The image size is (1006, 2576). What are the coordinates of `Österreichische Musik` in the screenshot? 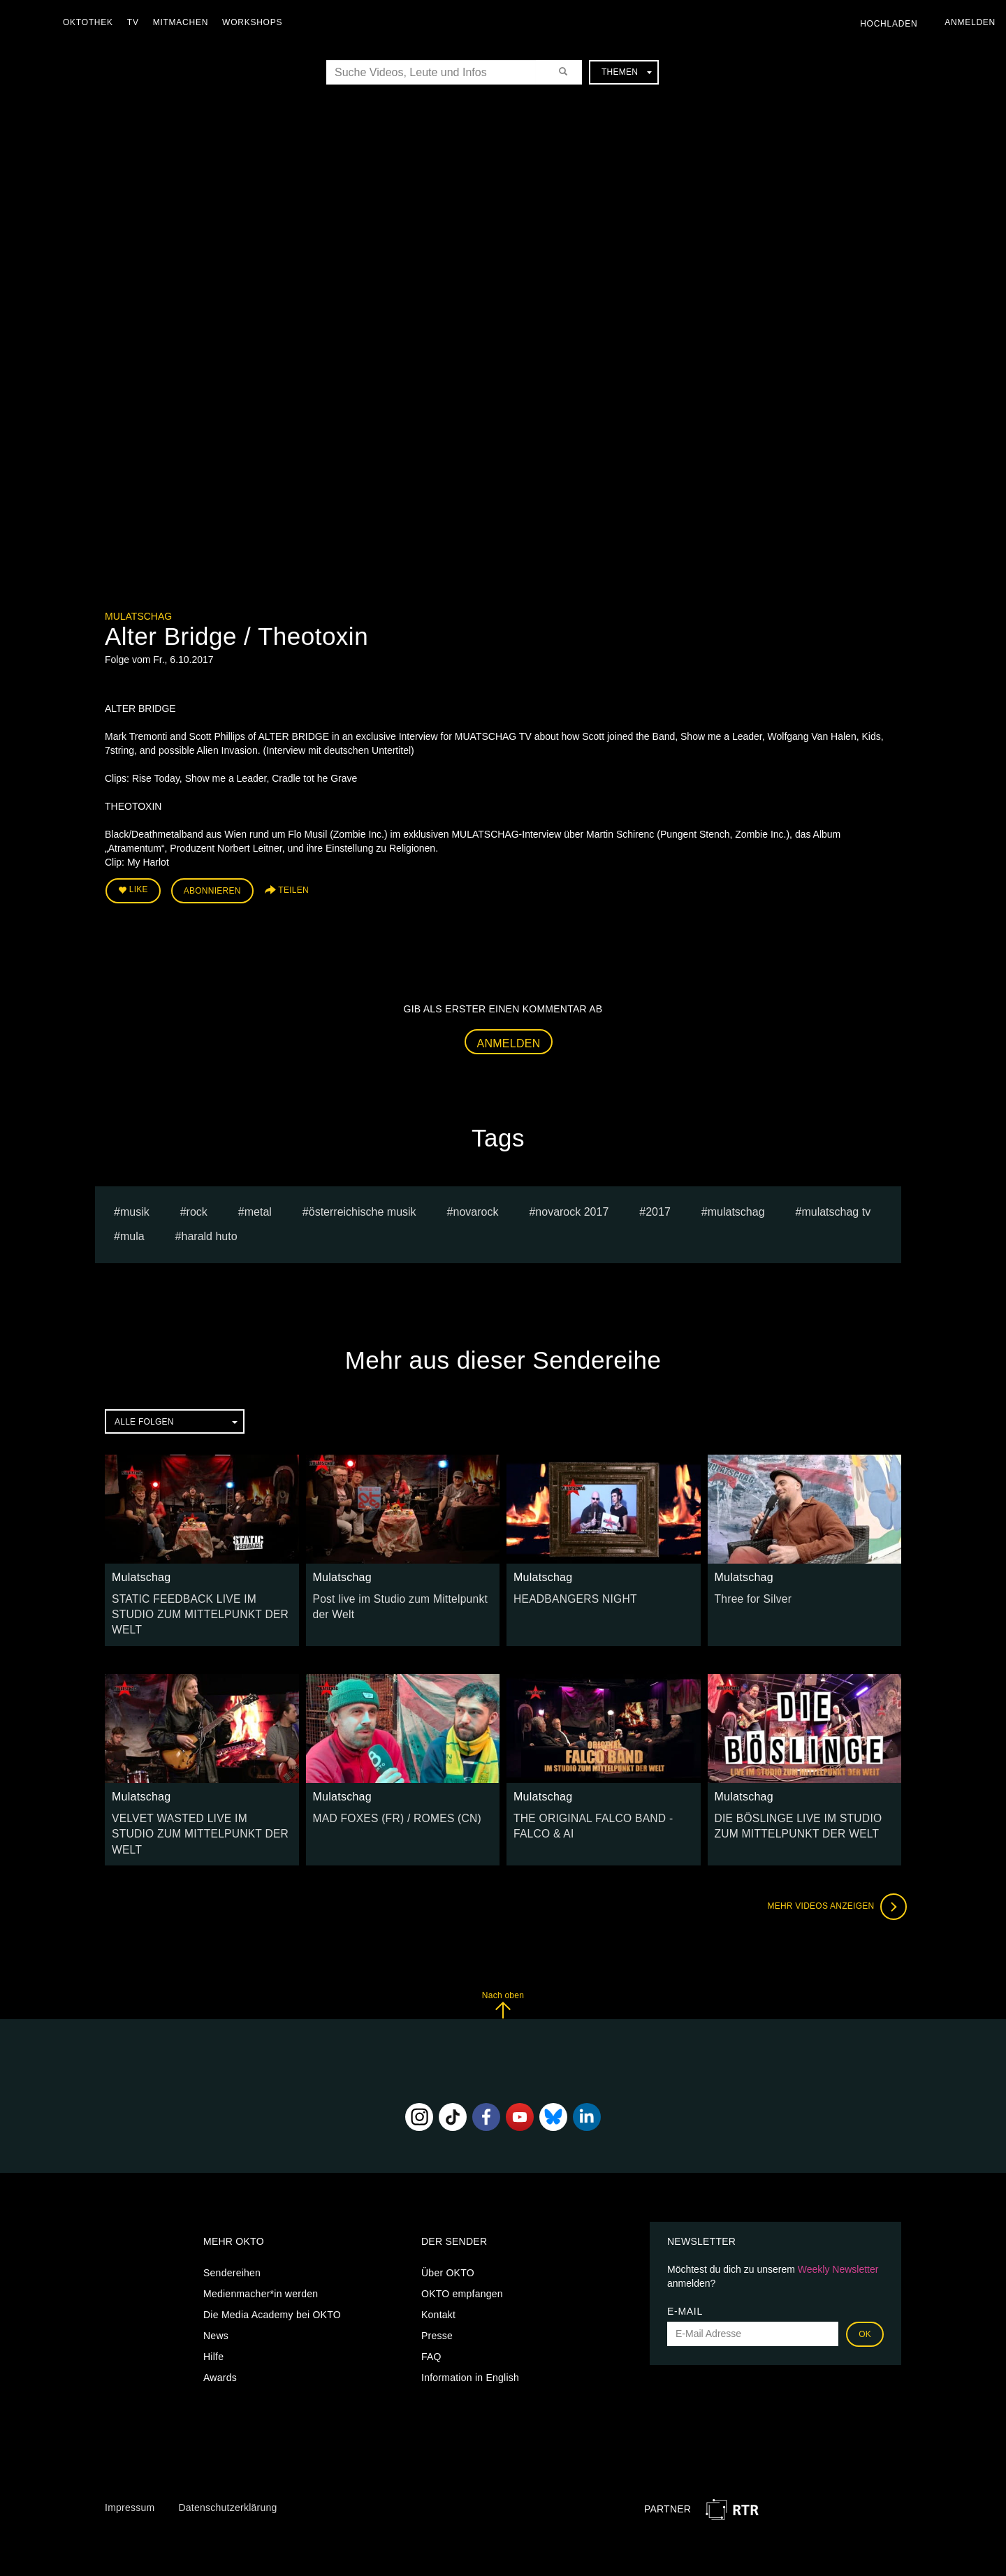 It's located at (362, 1208).